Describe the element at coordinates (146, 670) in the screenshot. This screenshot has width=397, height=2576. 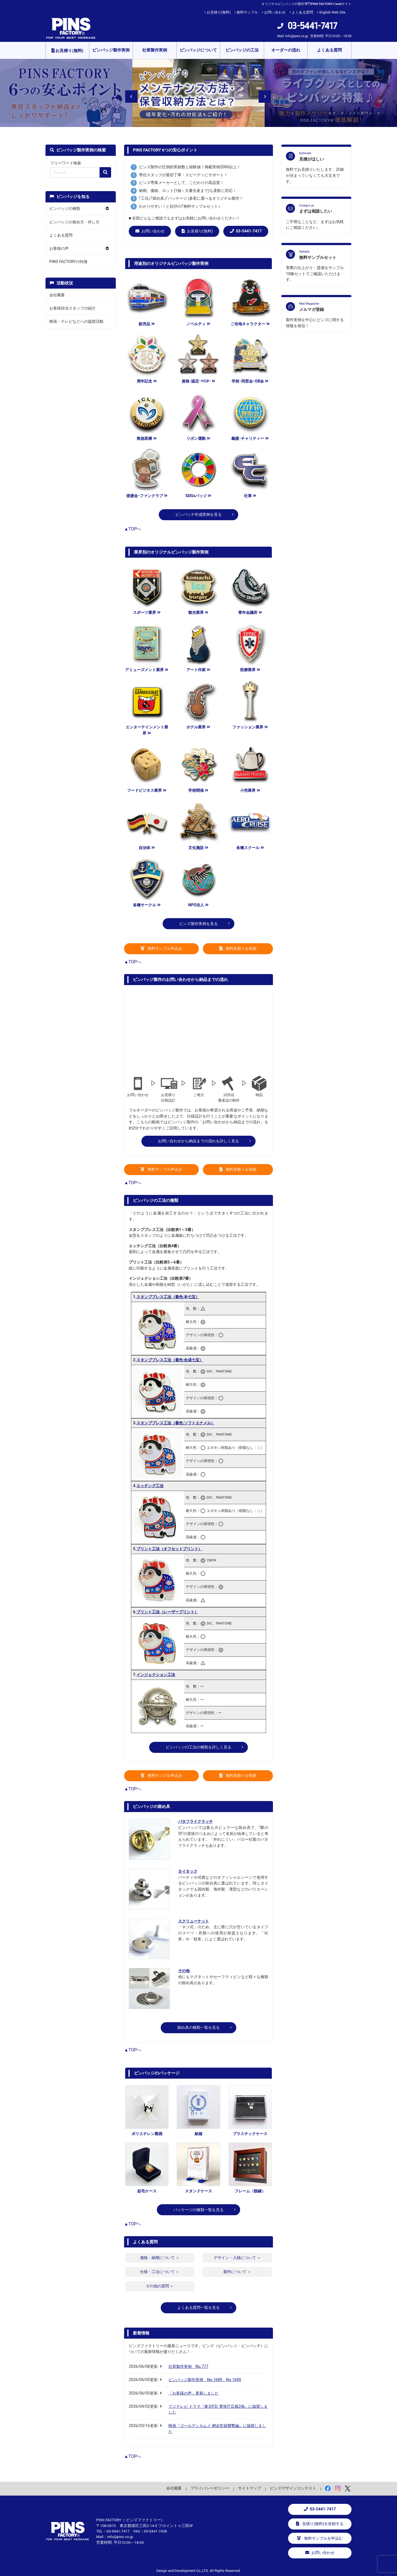
I see `アミューズメント業界` at that location.